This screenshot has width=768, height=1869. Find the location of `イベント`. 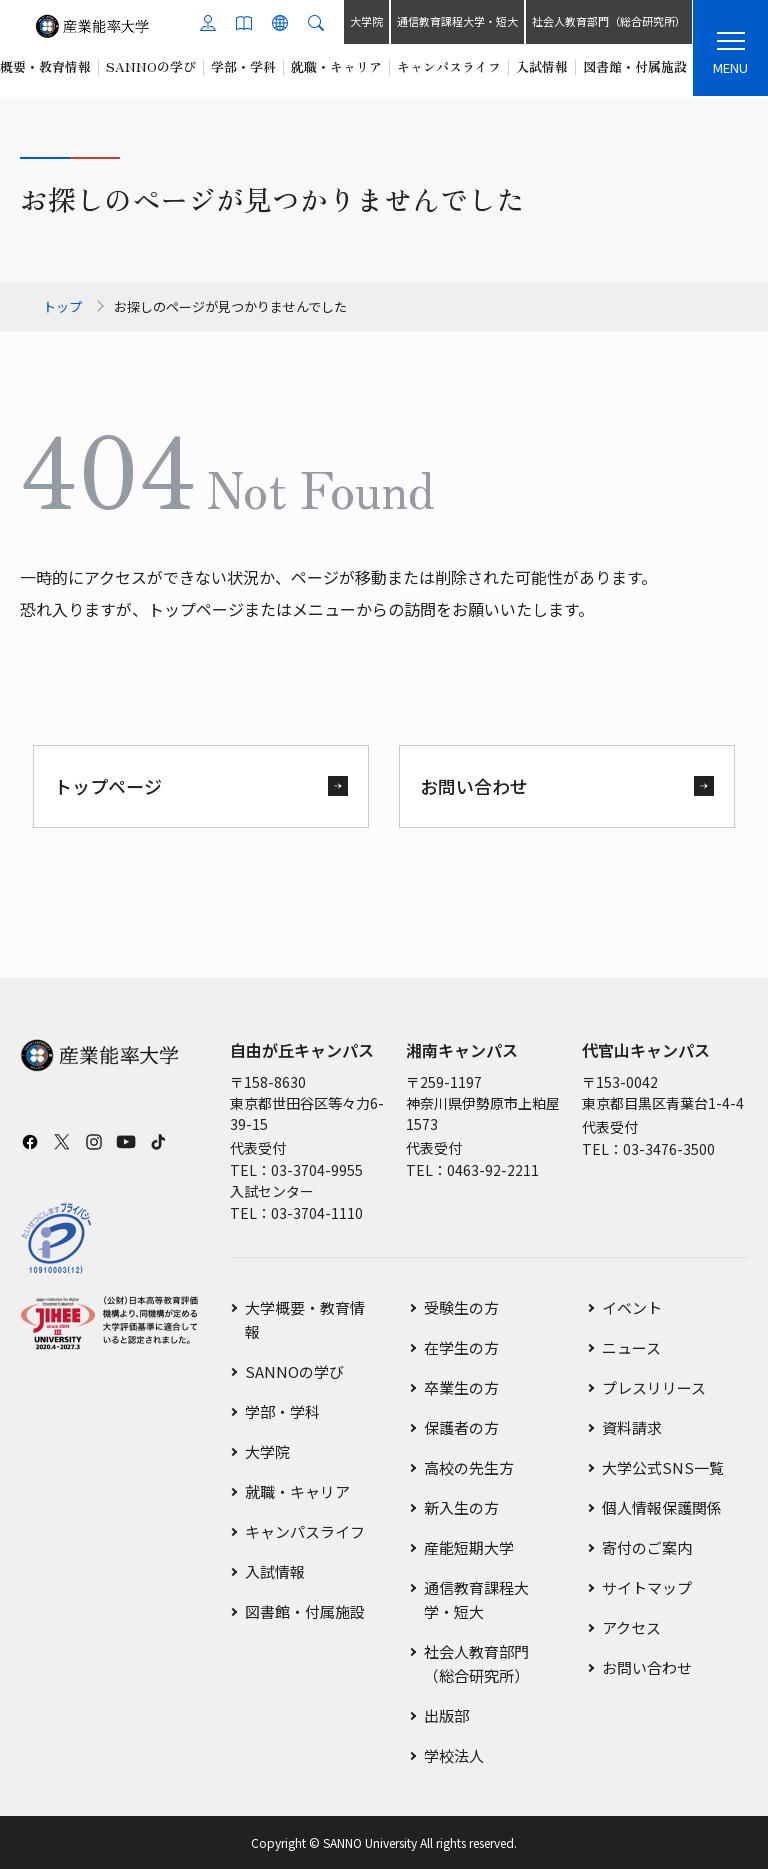

イベント is located at coordinates (632, 1307).